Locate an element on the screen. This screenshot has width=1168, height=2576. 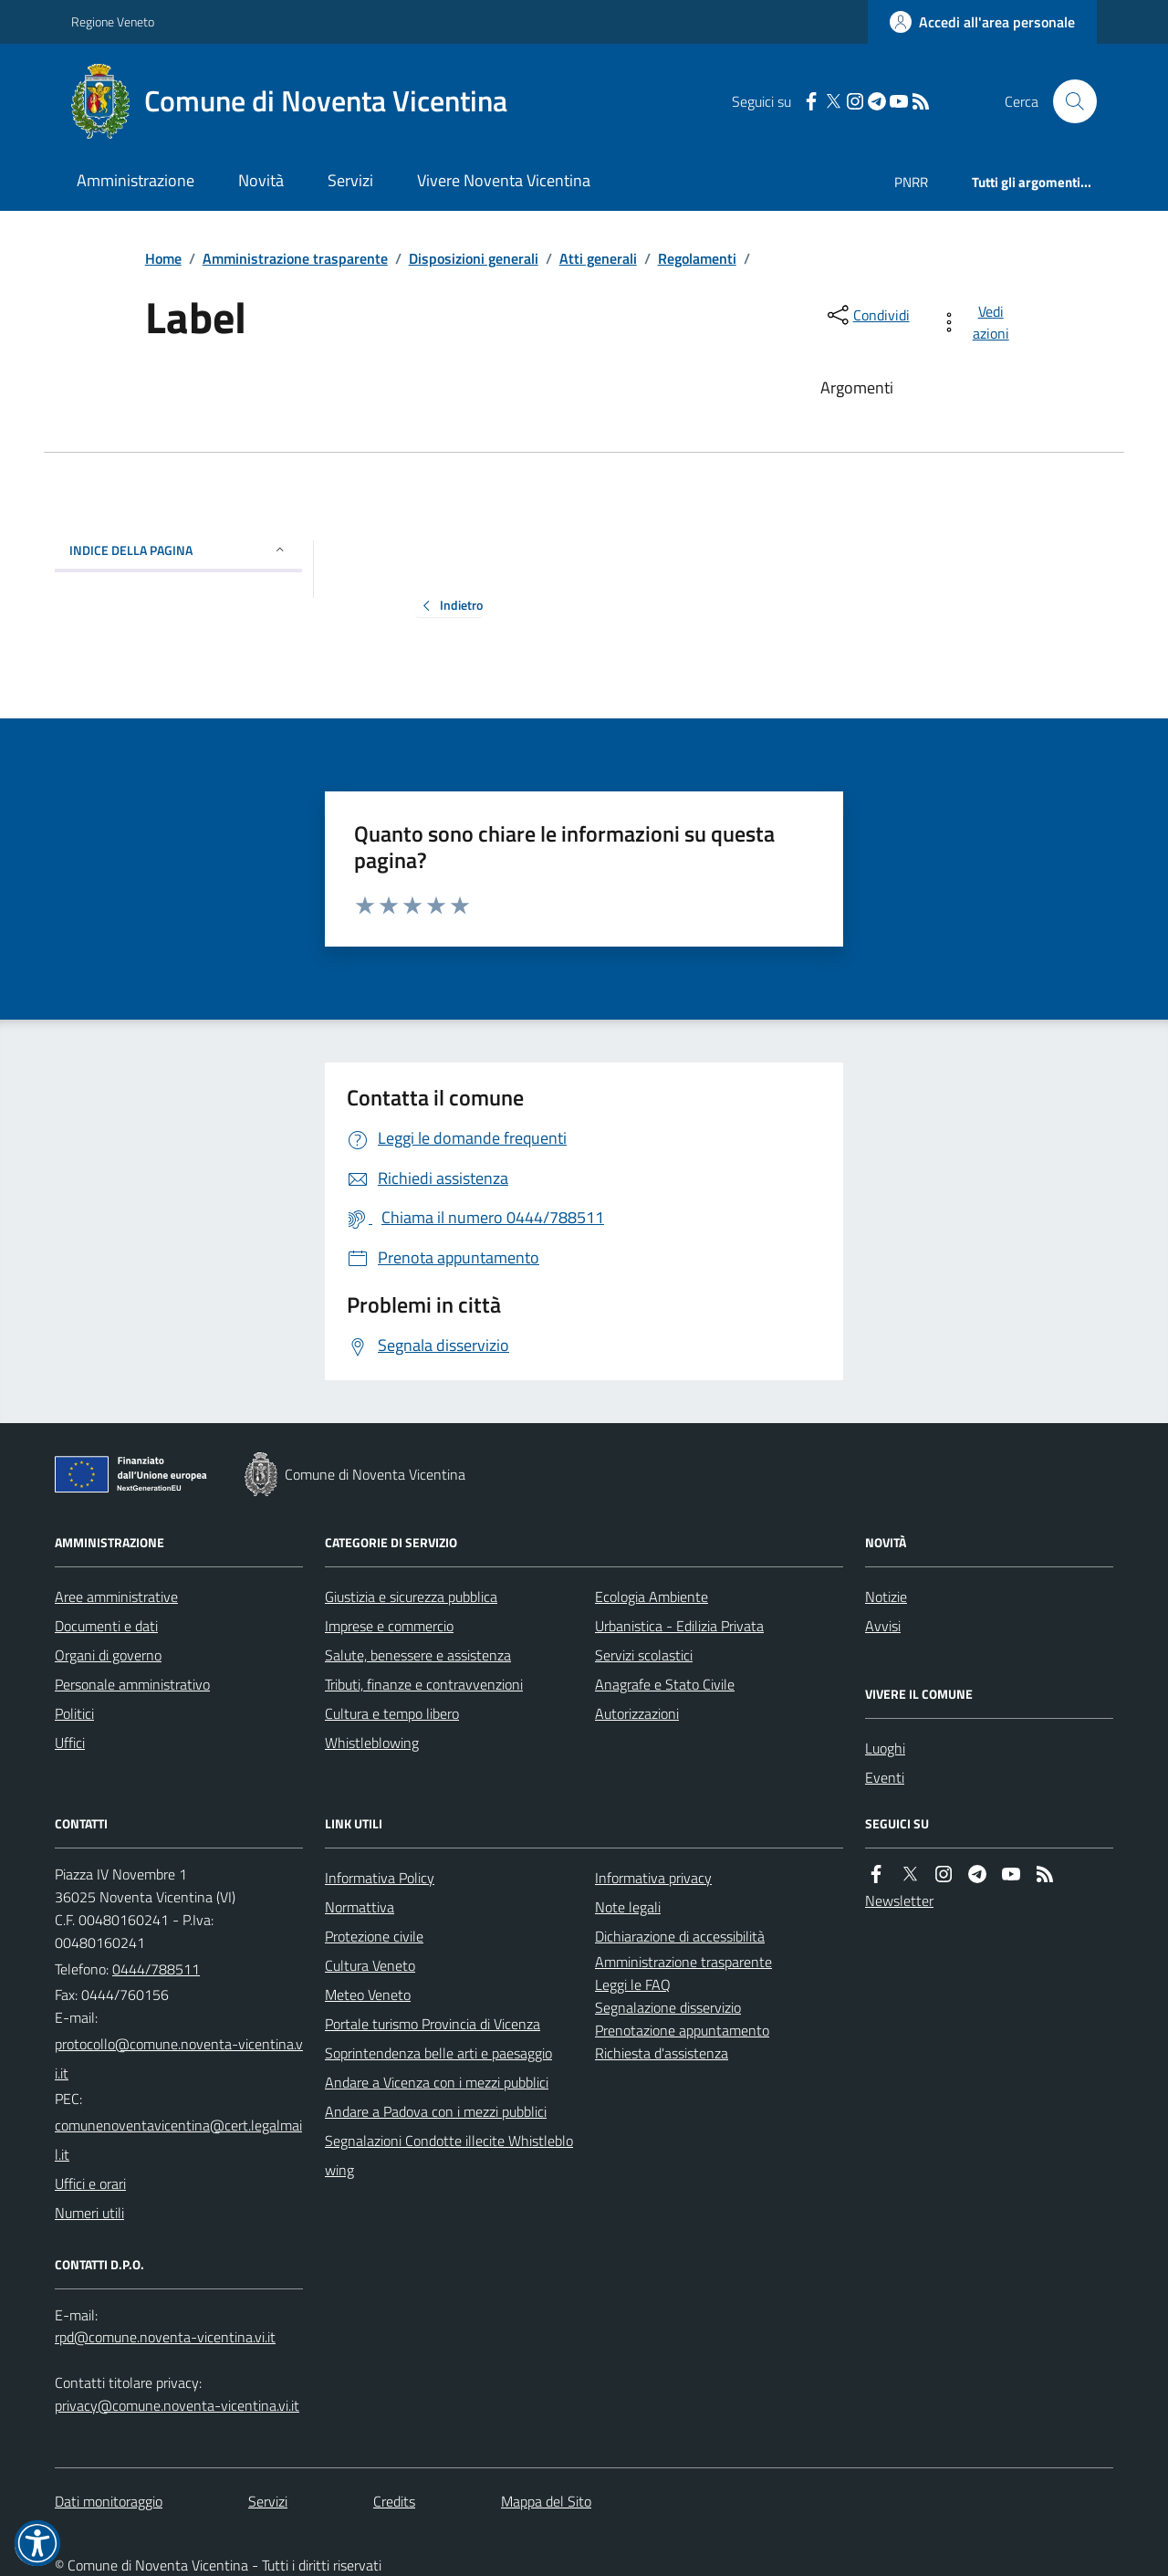
[Cerca nel sito] is located at coordinates (1067, 101).